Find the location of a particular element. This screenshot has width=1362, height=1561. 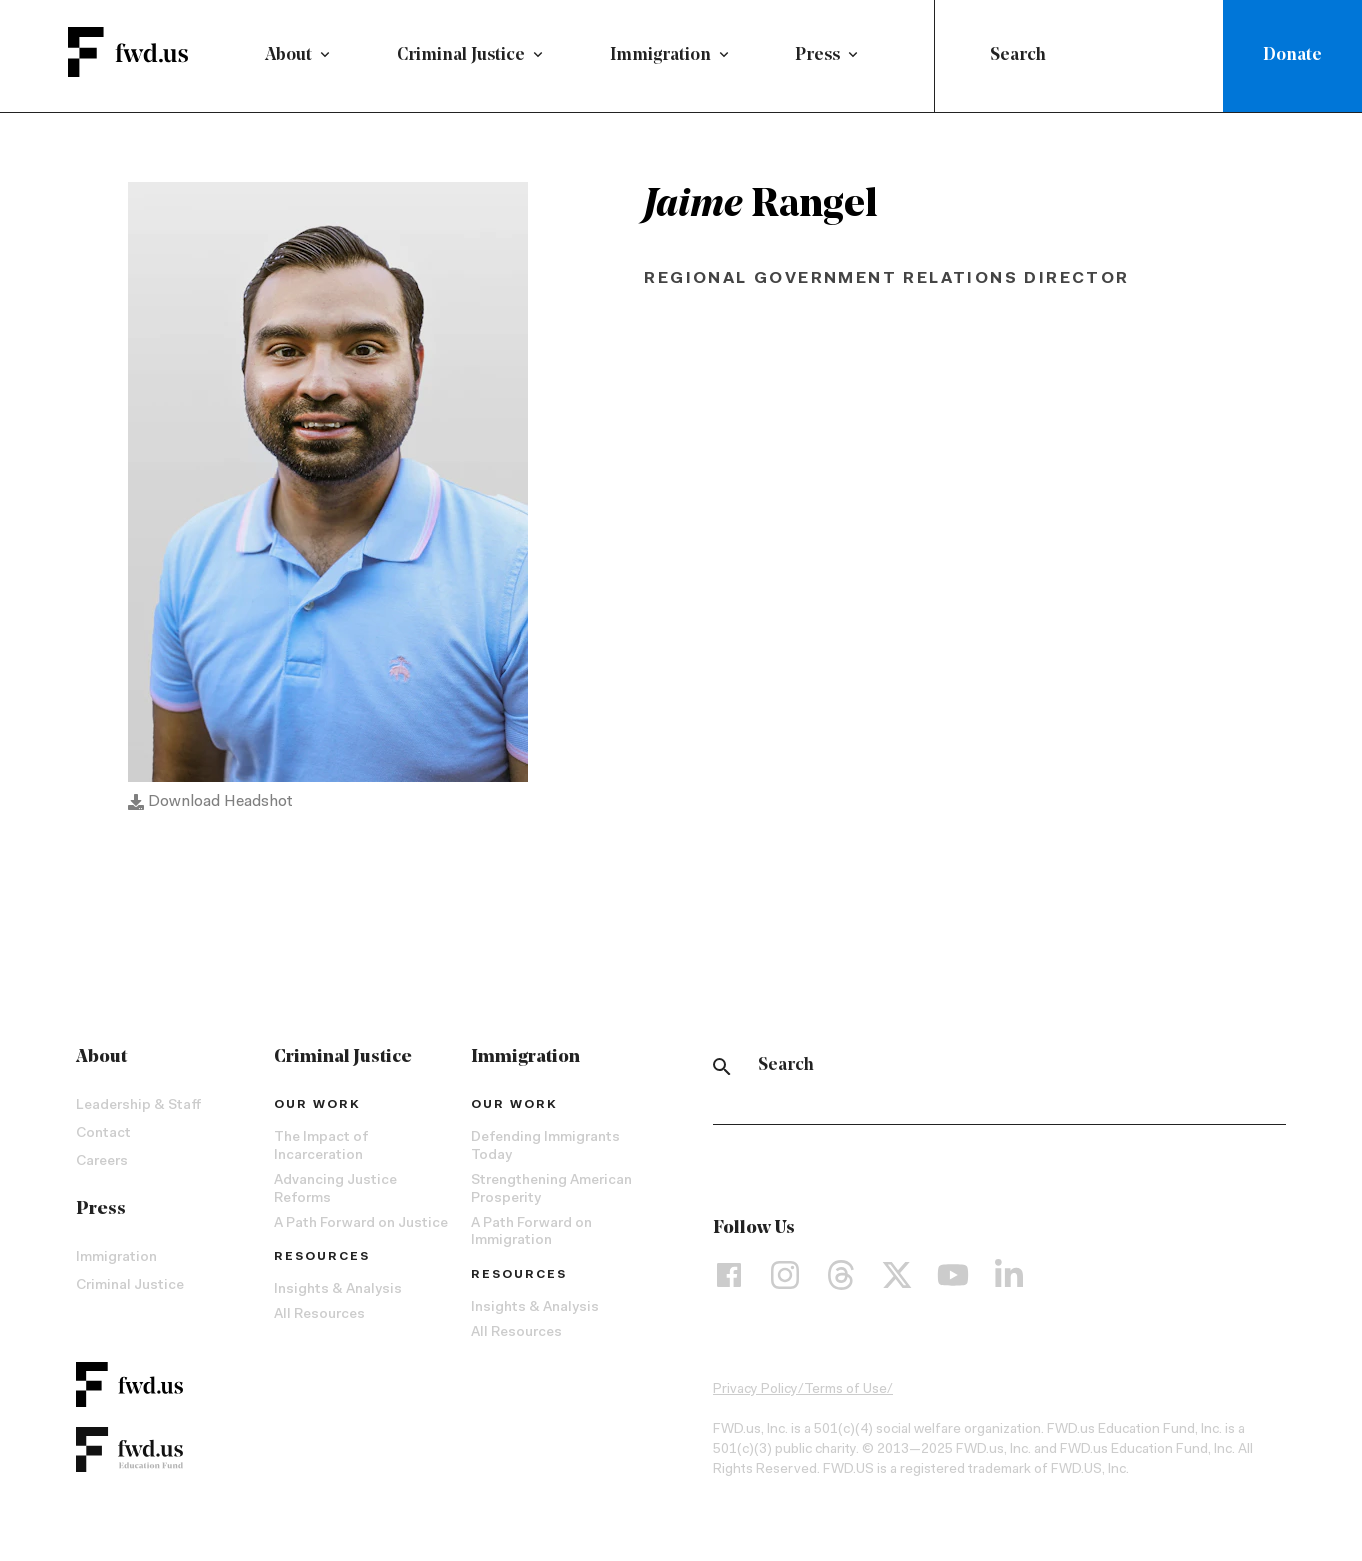

Leadership & Staff is located at coordinates (138, 1112).